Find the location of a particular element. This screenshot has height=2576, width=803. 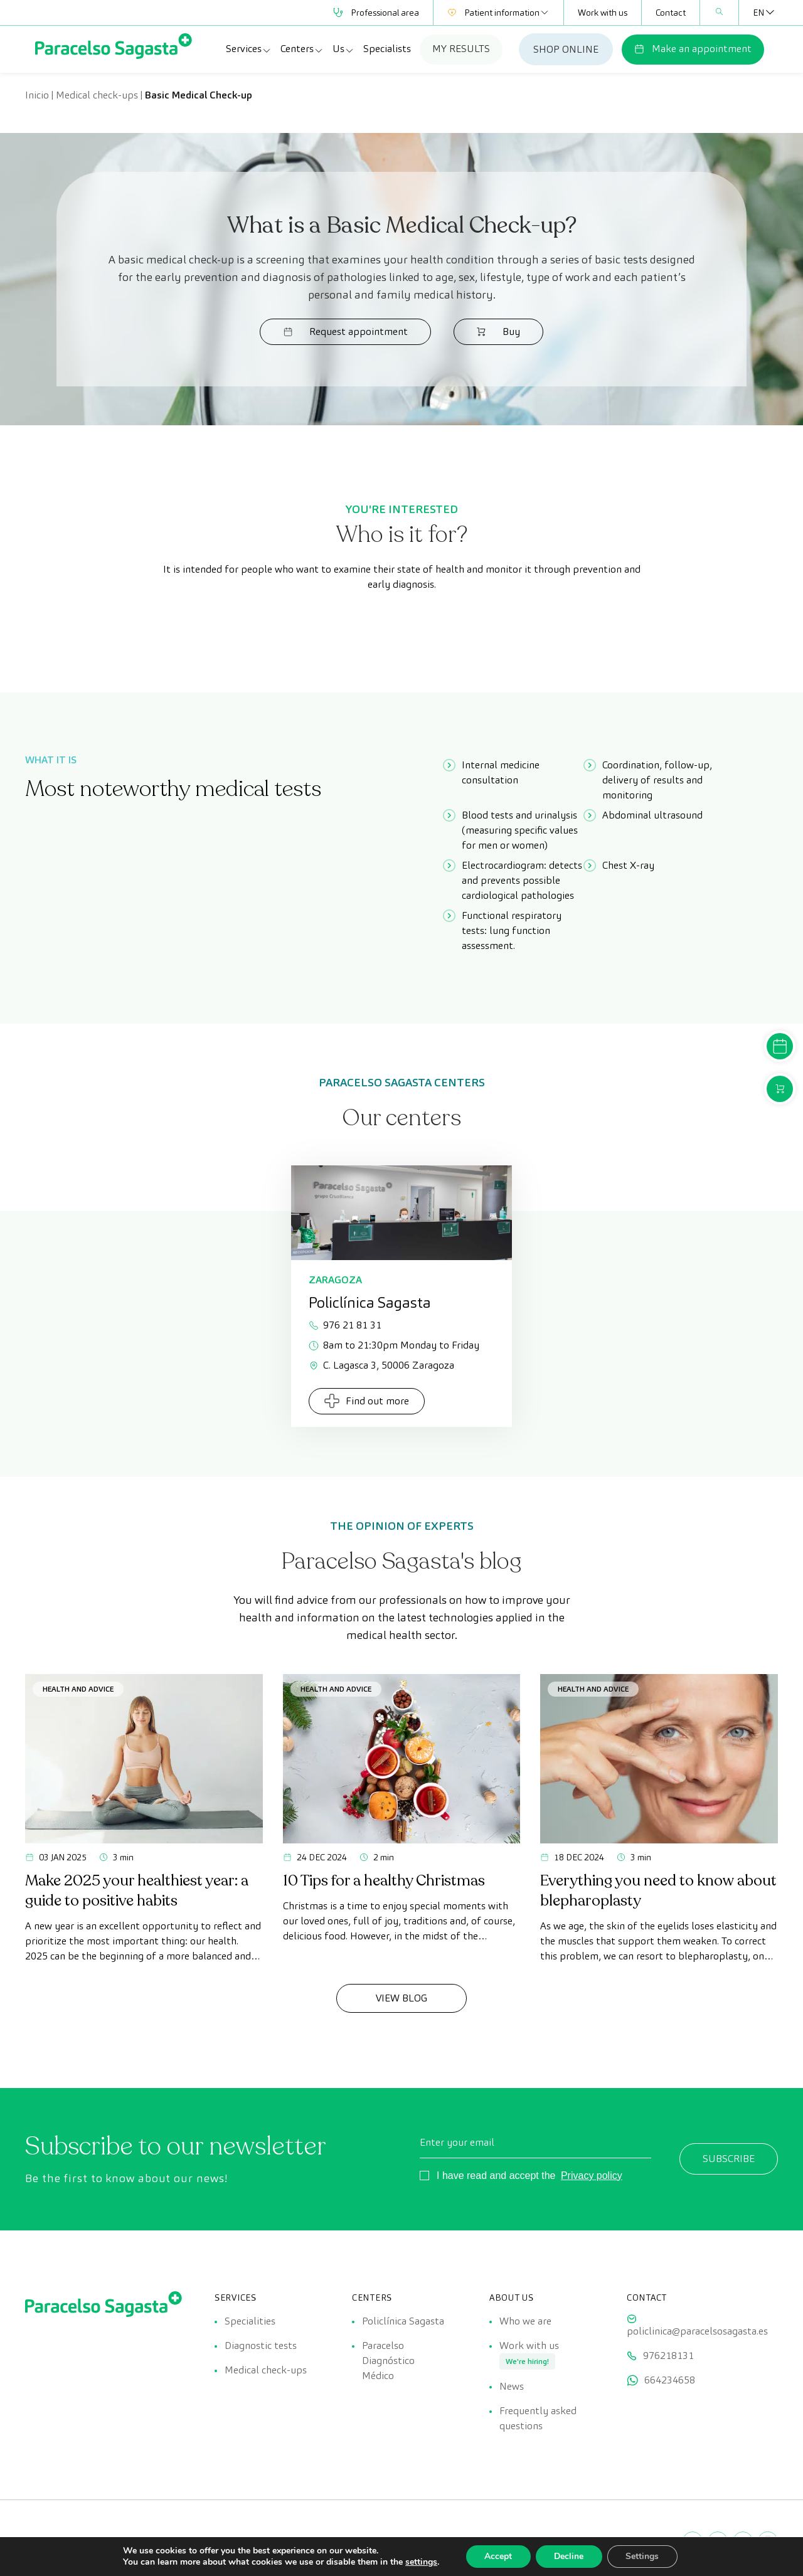

664234658 is located at coordinates (669, 2381).